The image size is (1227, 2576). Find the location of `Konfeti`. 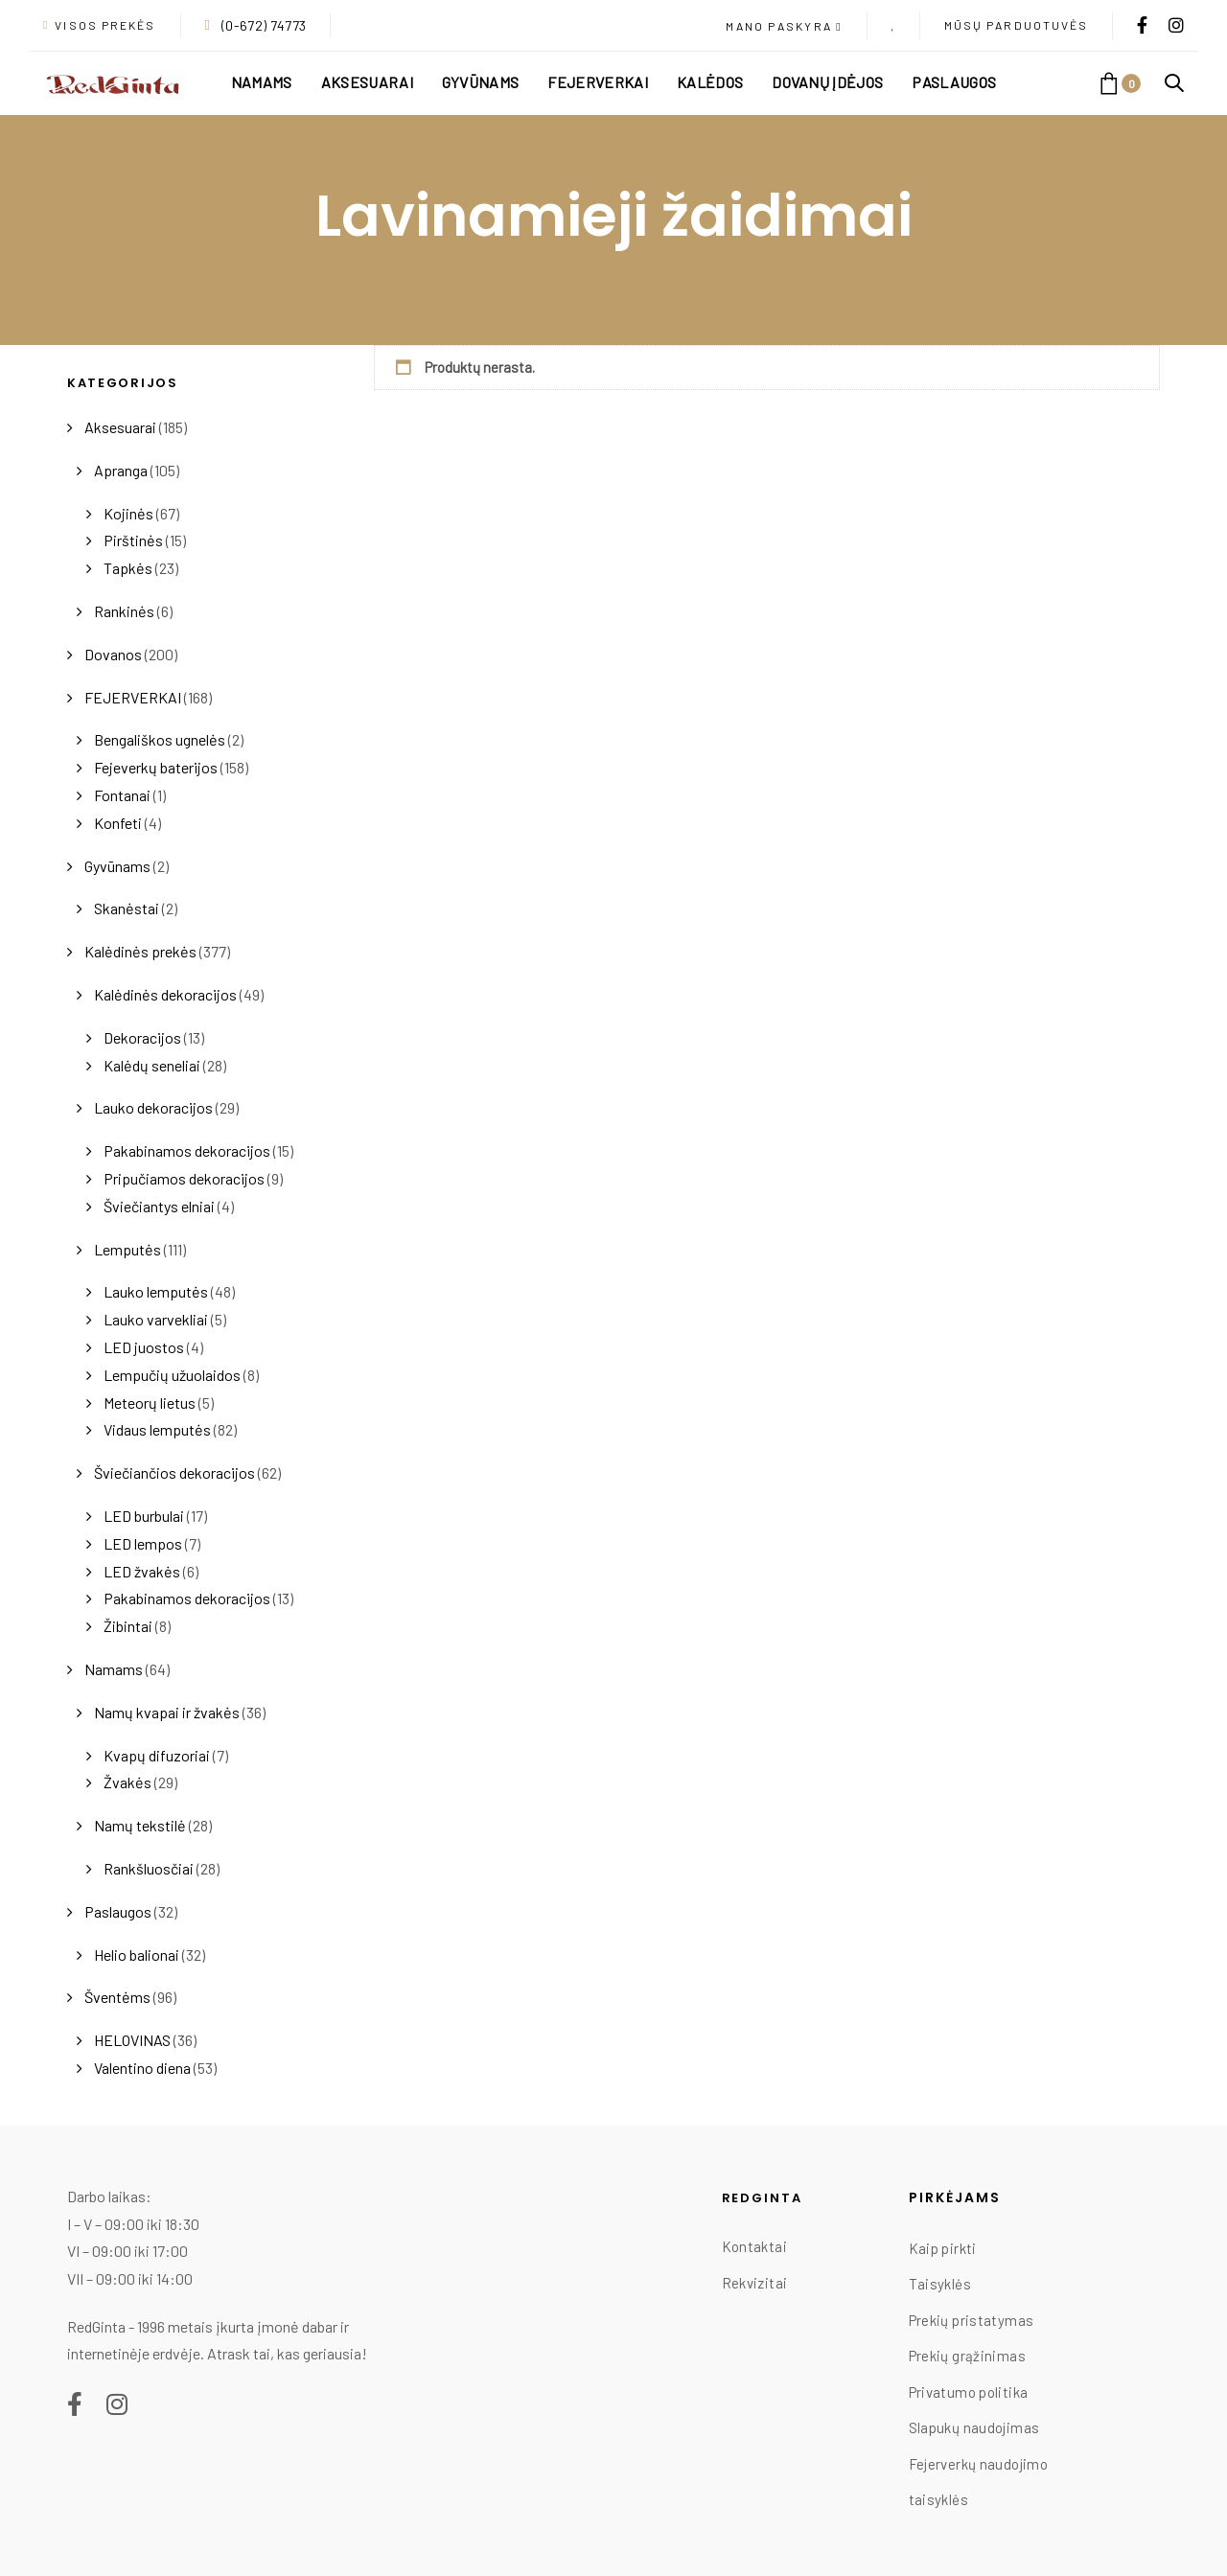

Konfeti is located at coordinates (118, 823).